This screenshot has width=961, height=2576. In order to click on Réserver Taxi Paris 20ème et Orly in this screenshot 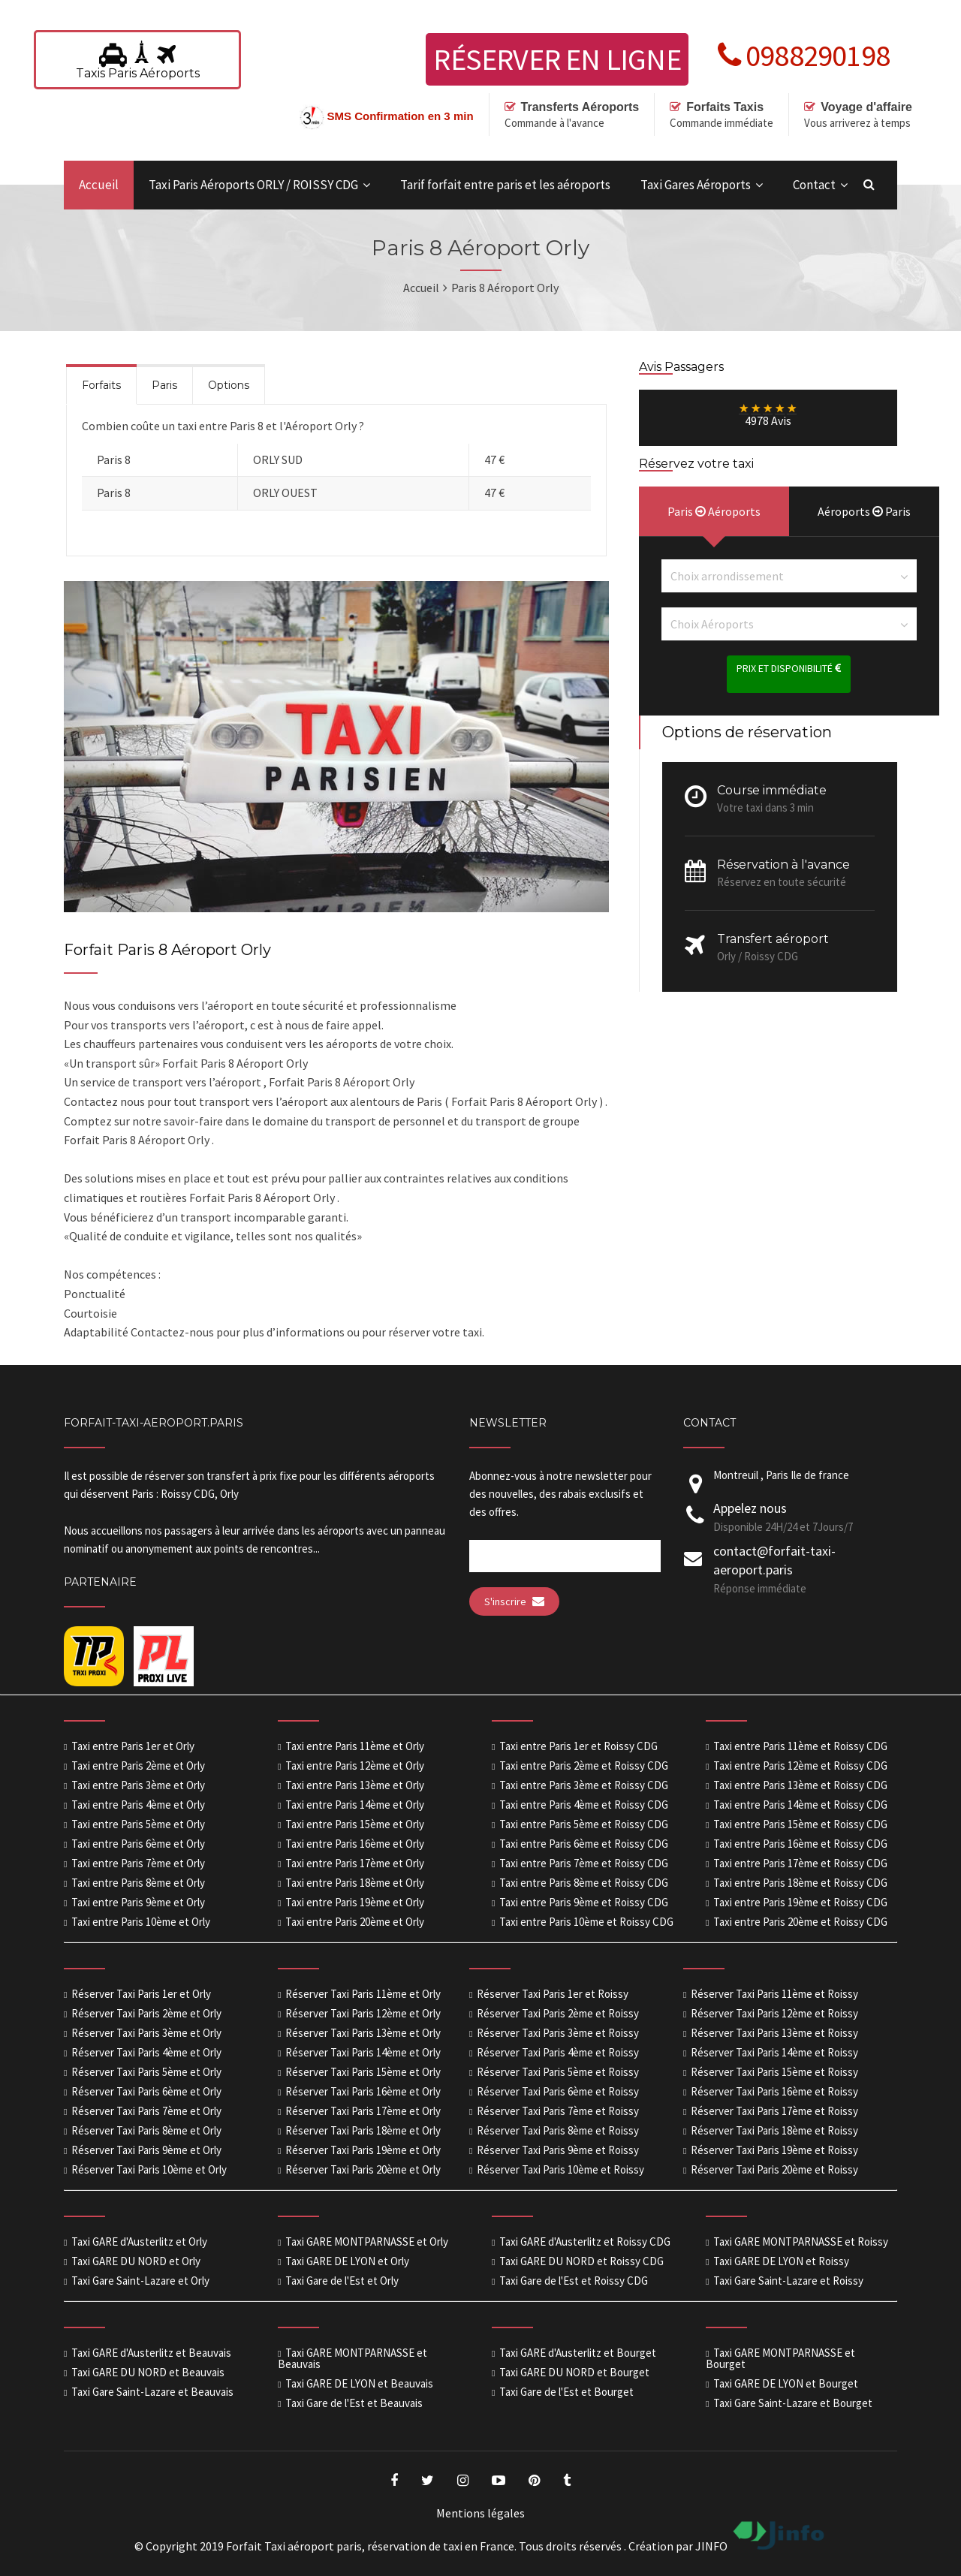, I will do `click(363, 2169)`.